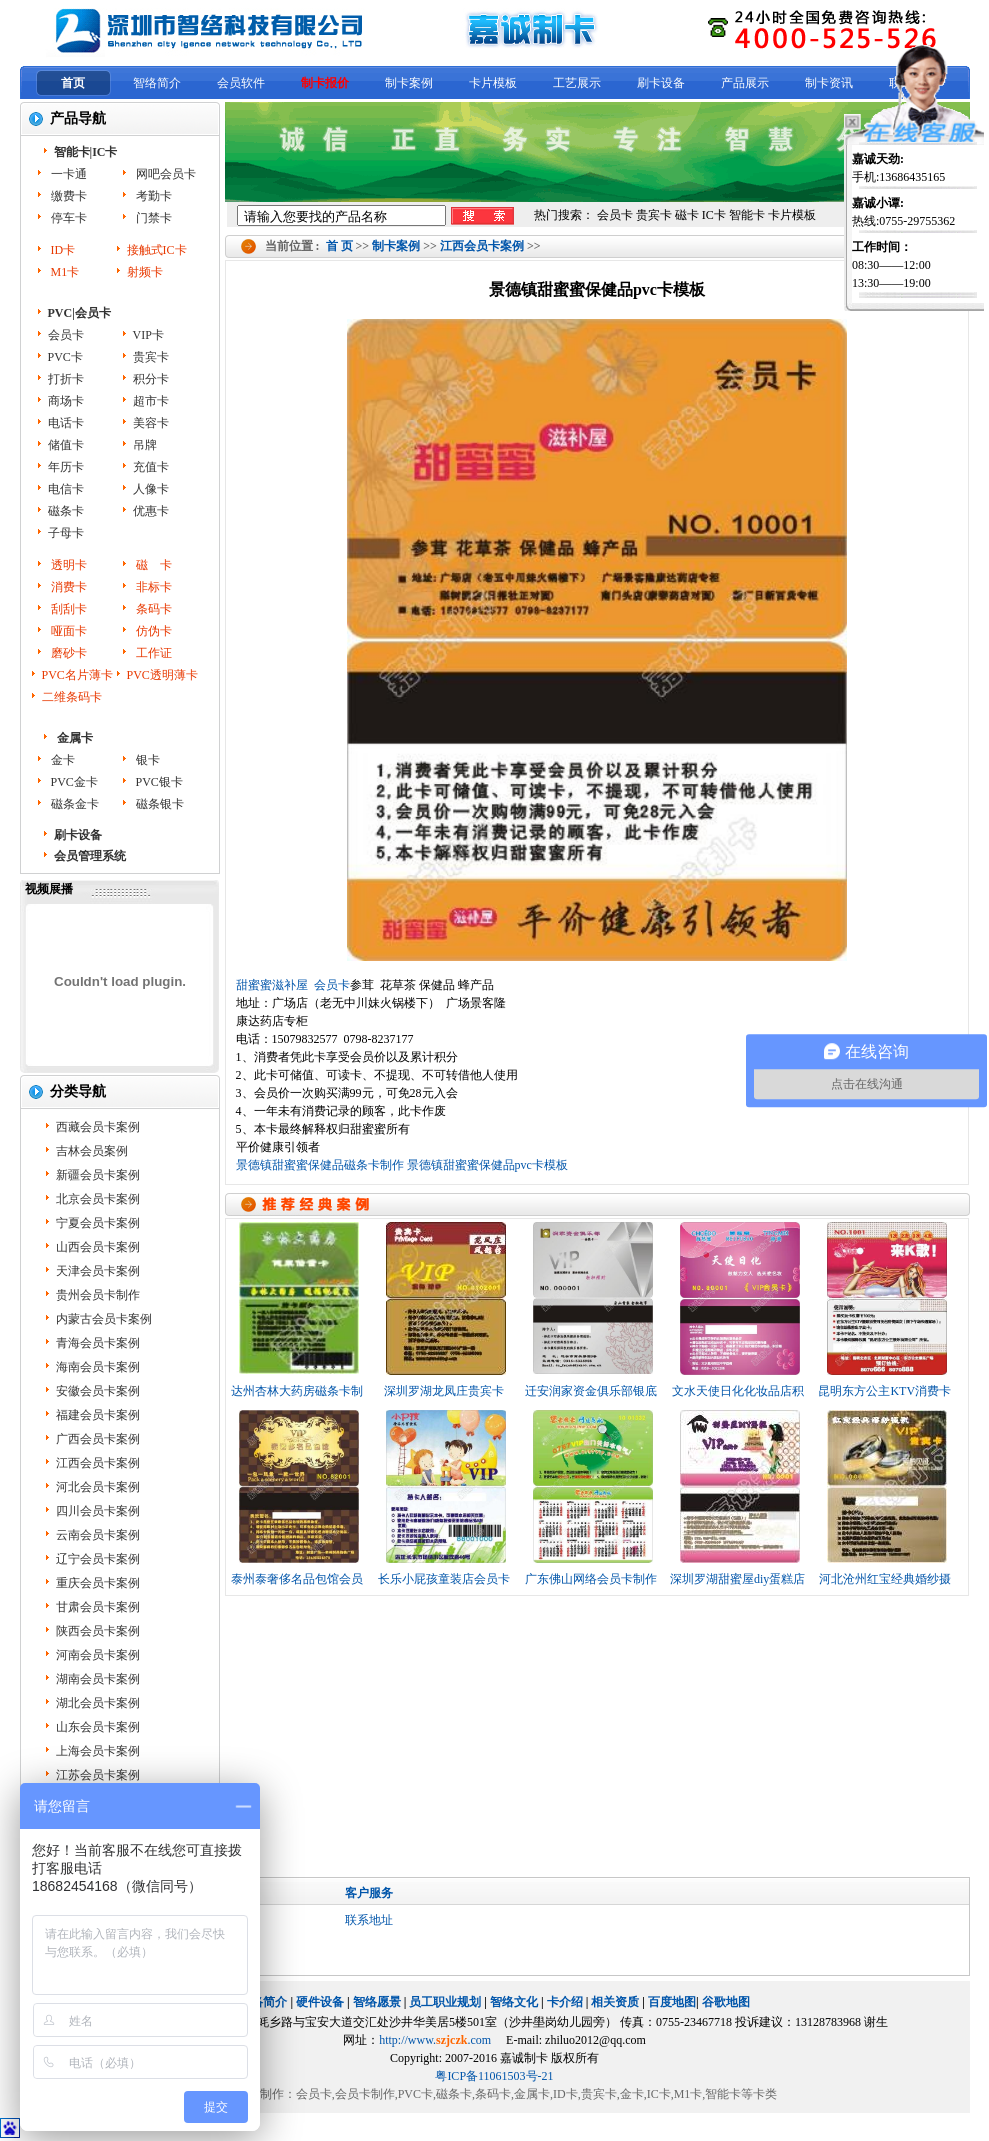  I want to click on 磁条卡, so click(66, 511).